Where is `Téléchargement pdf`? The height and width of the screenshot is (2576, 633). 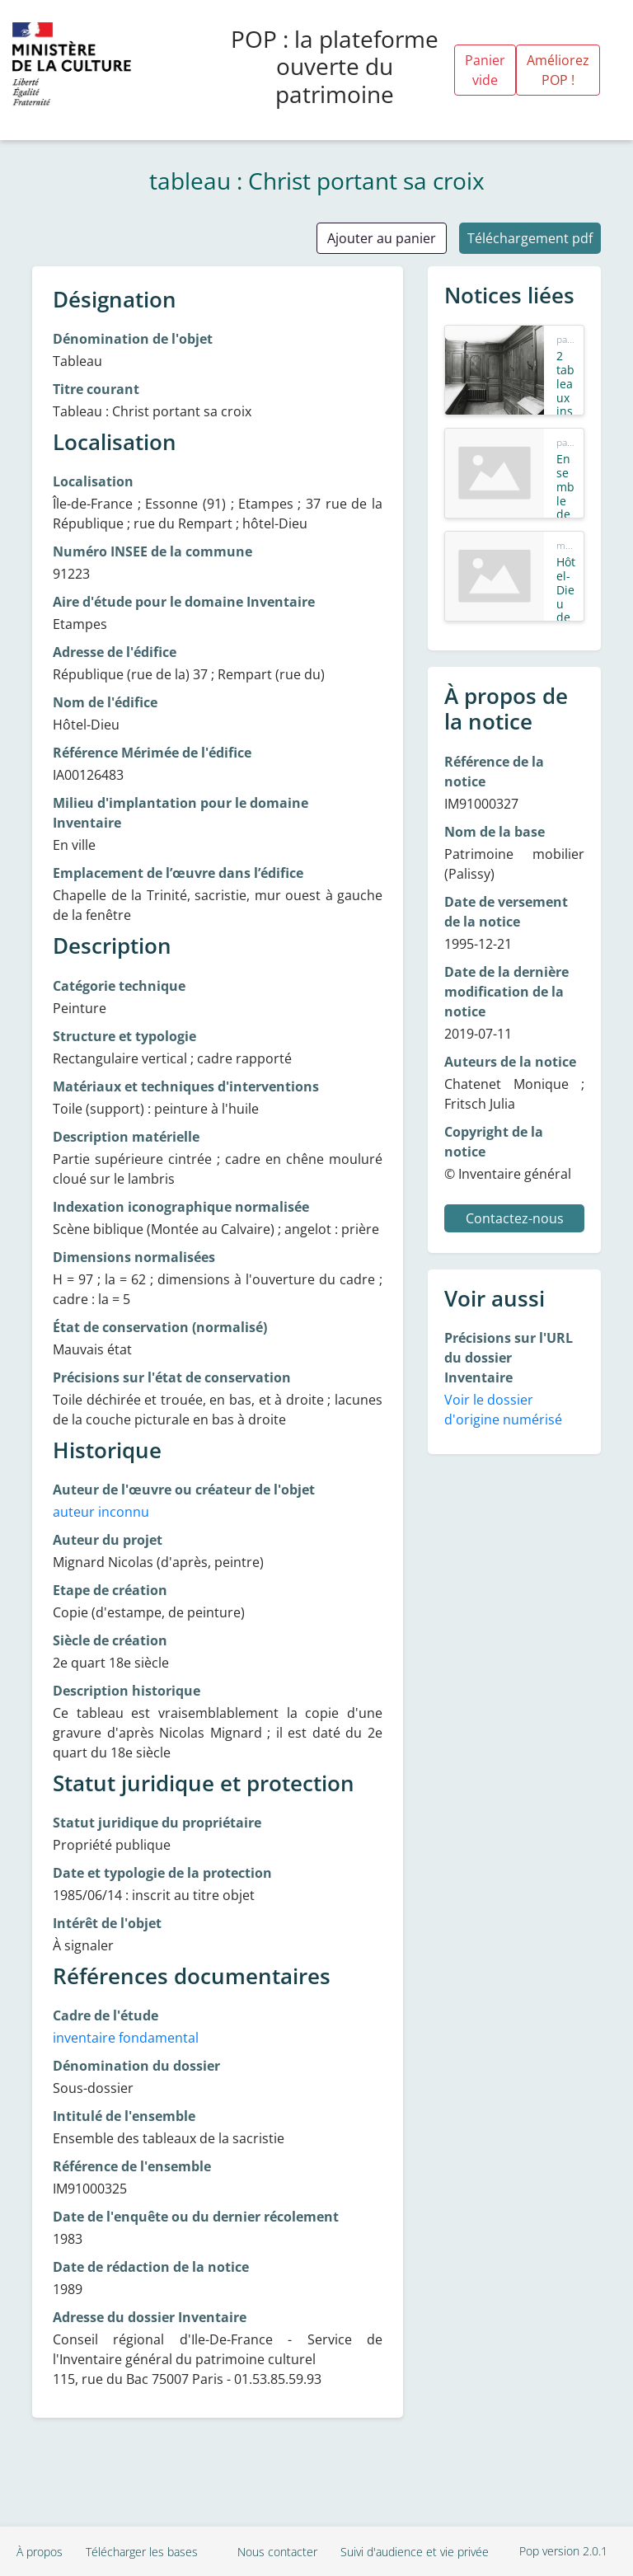
Téléchargement pdf is located at coordinates (530, 238).